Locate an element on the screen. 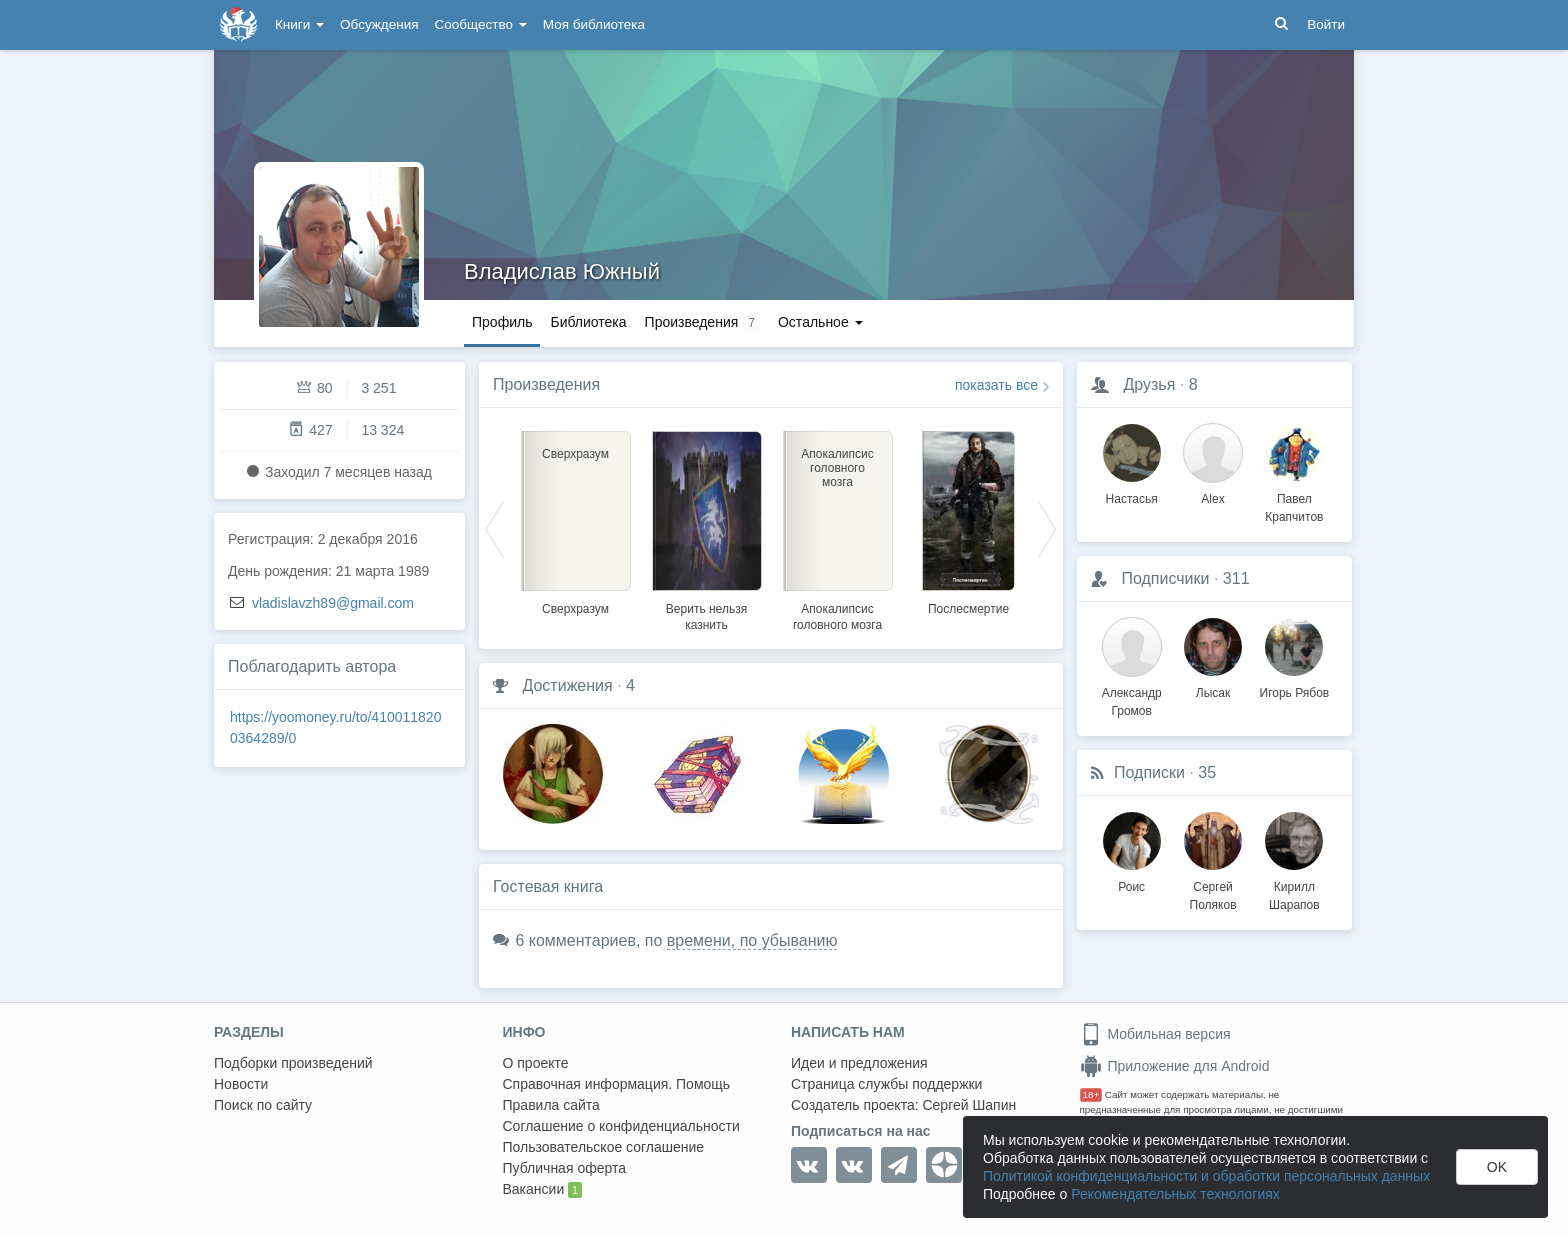 The image size is (1568, 1238). 35 is located at coordinates (1207, 772).